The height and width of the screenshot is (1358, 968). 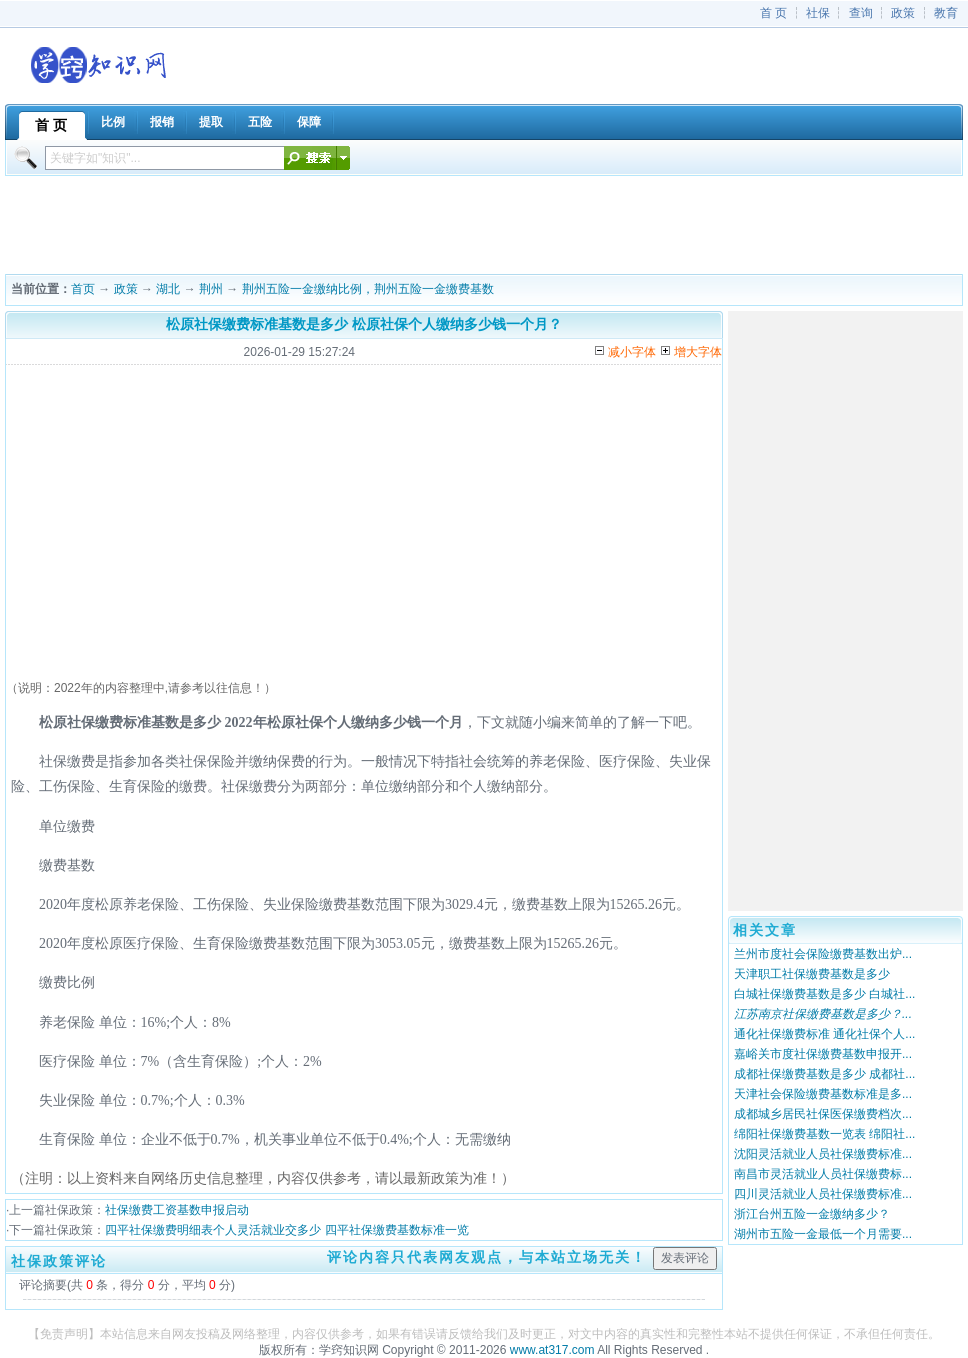 I want to click on 南昌市灵活就业人员社保缴费标..., so click(x=823, y=1174).